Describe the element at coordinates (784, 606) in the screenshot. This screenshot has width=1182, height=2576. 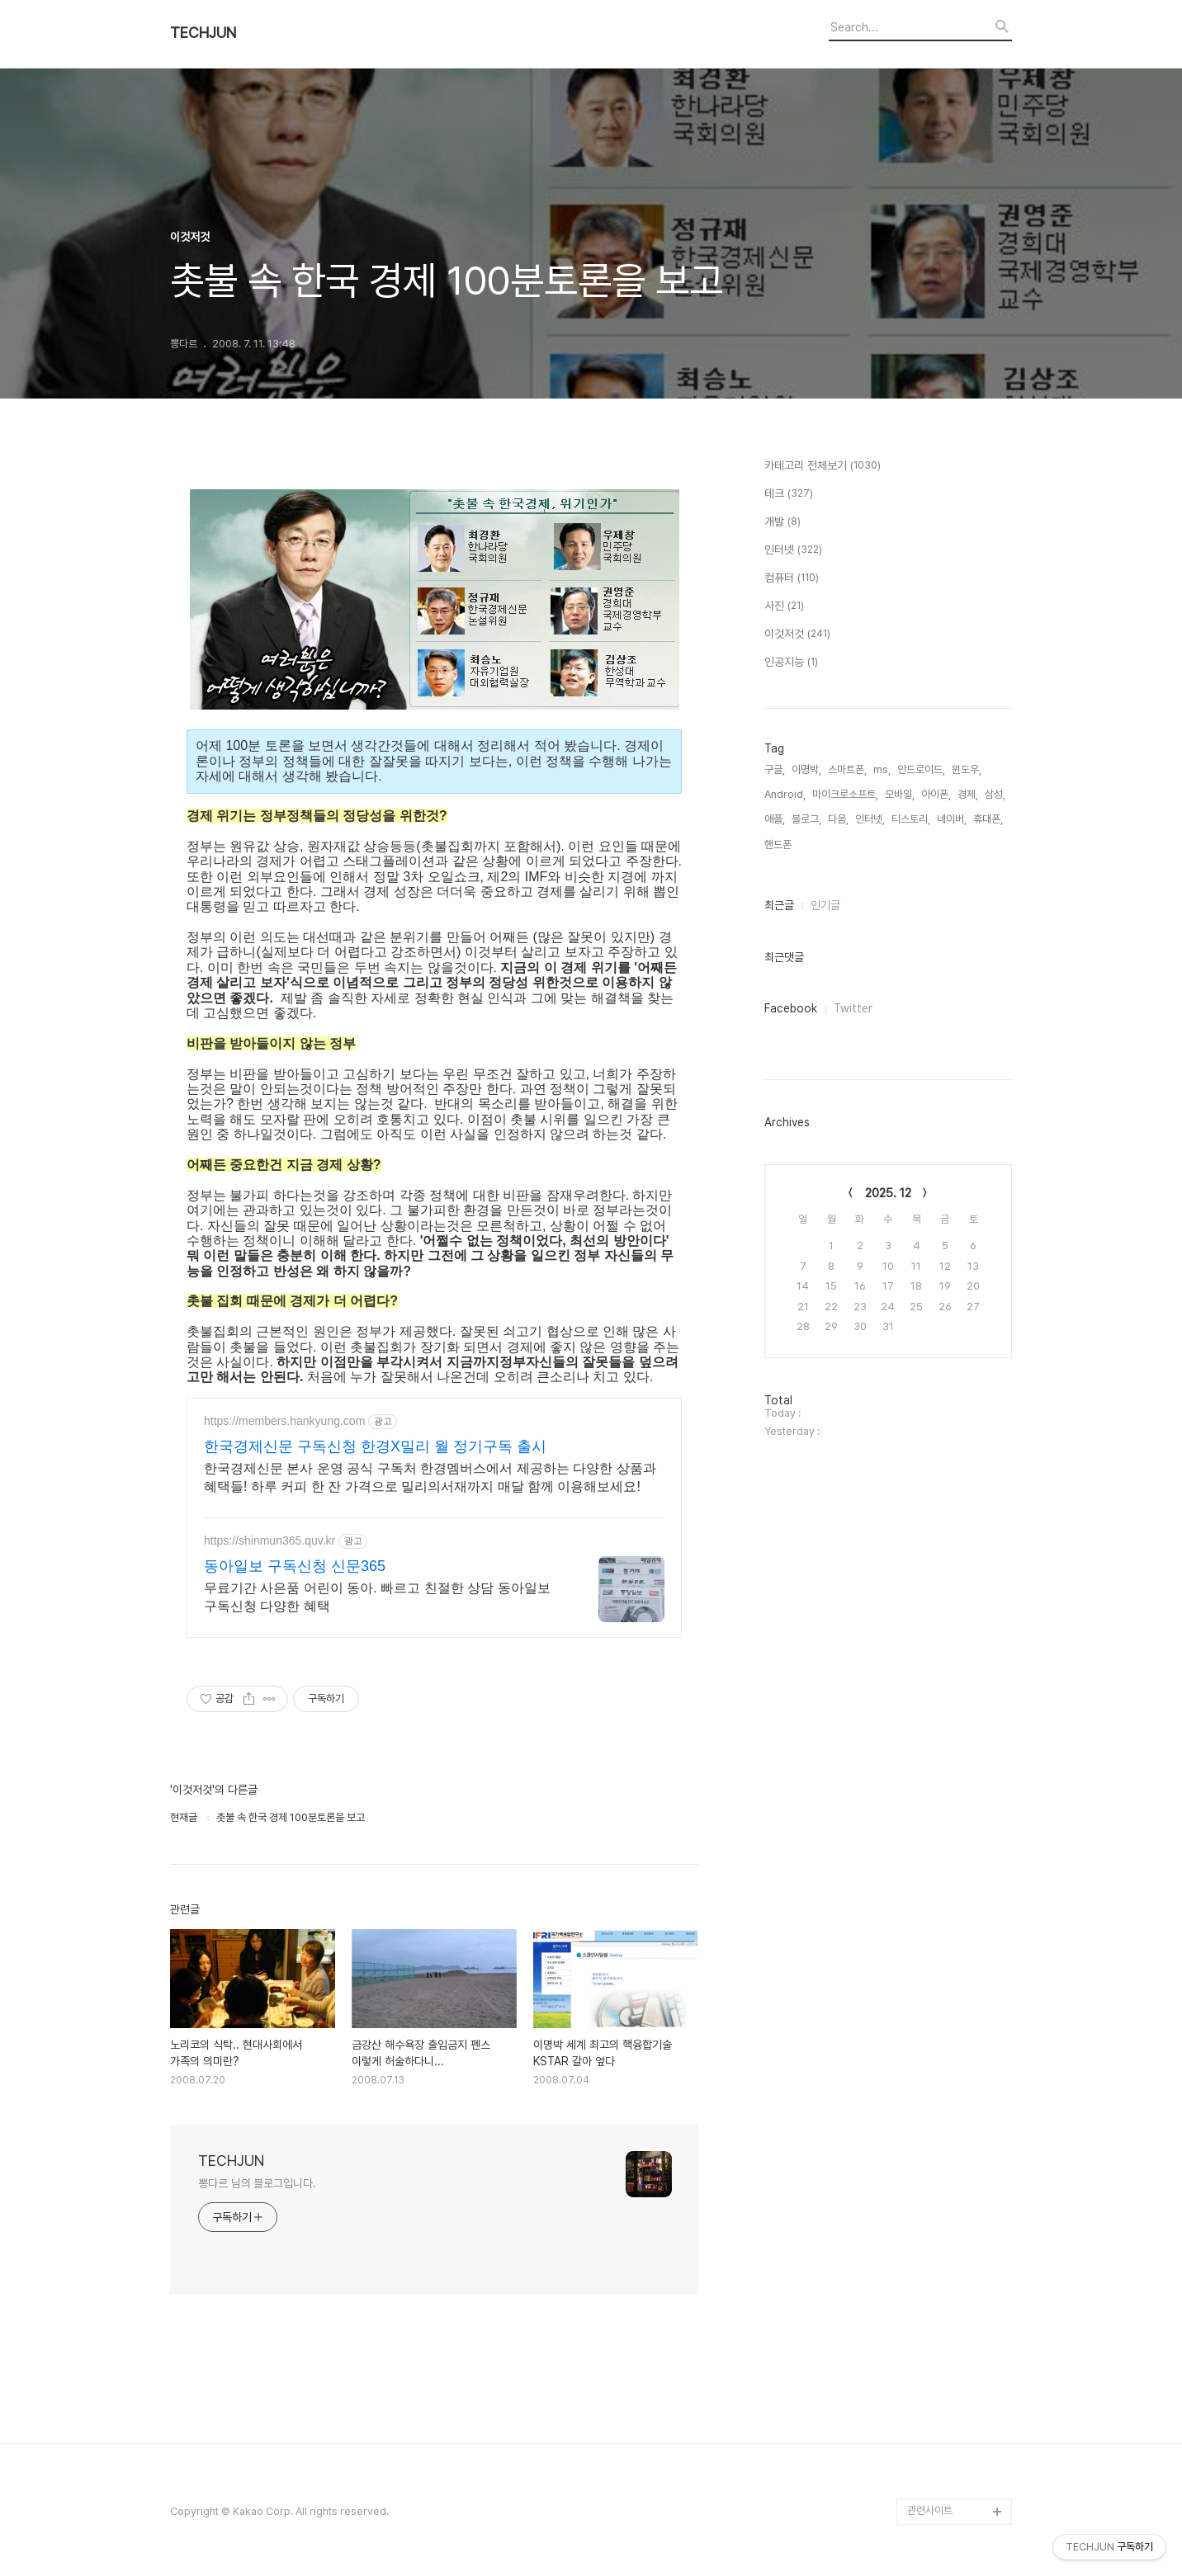
I see `사진` at that location.